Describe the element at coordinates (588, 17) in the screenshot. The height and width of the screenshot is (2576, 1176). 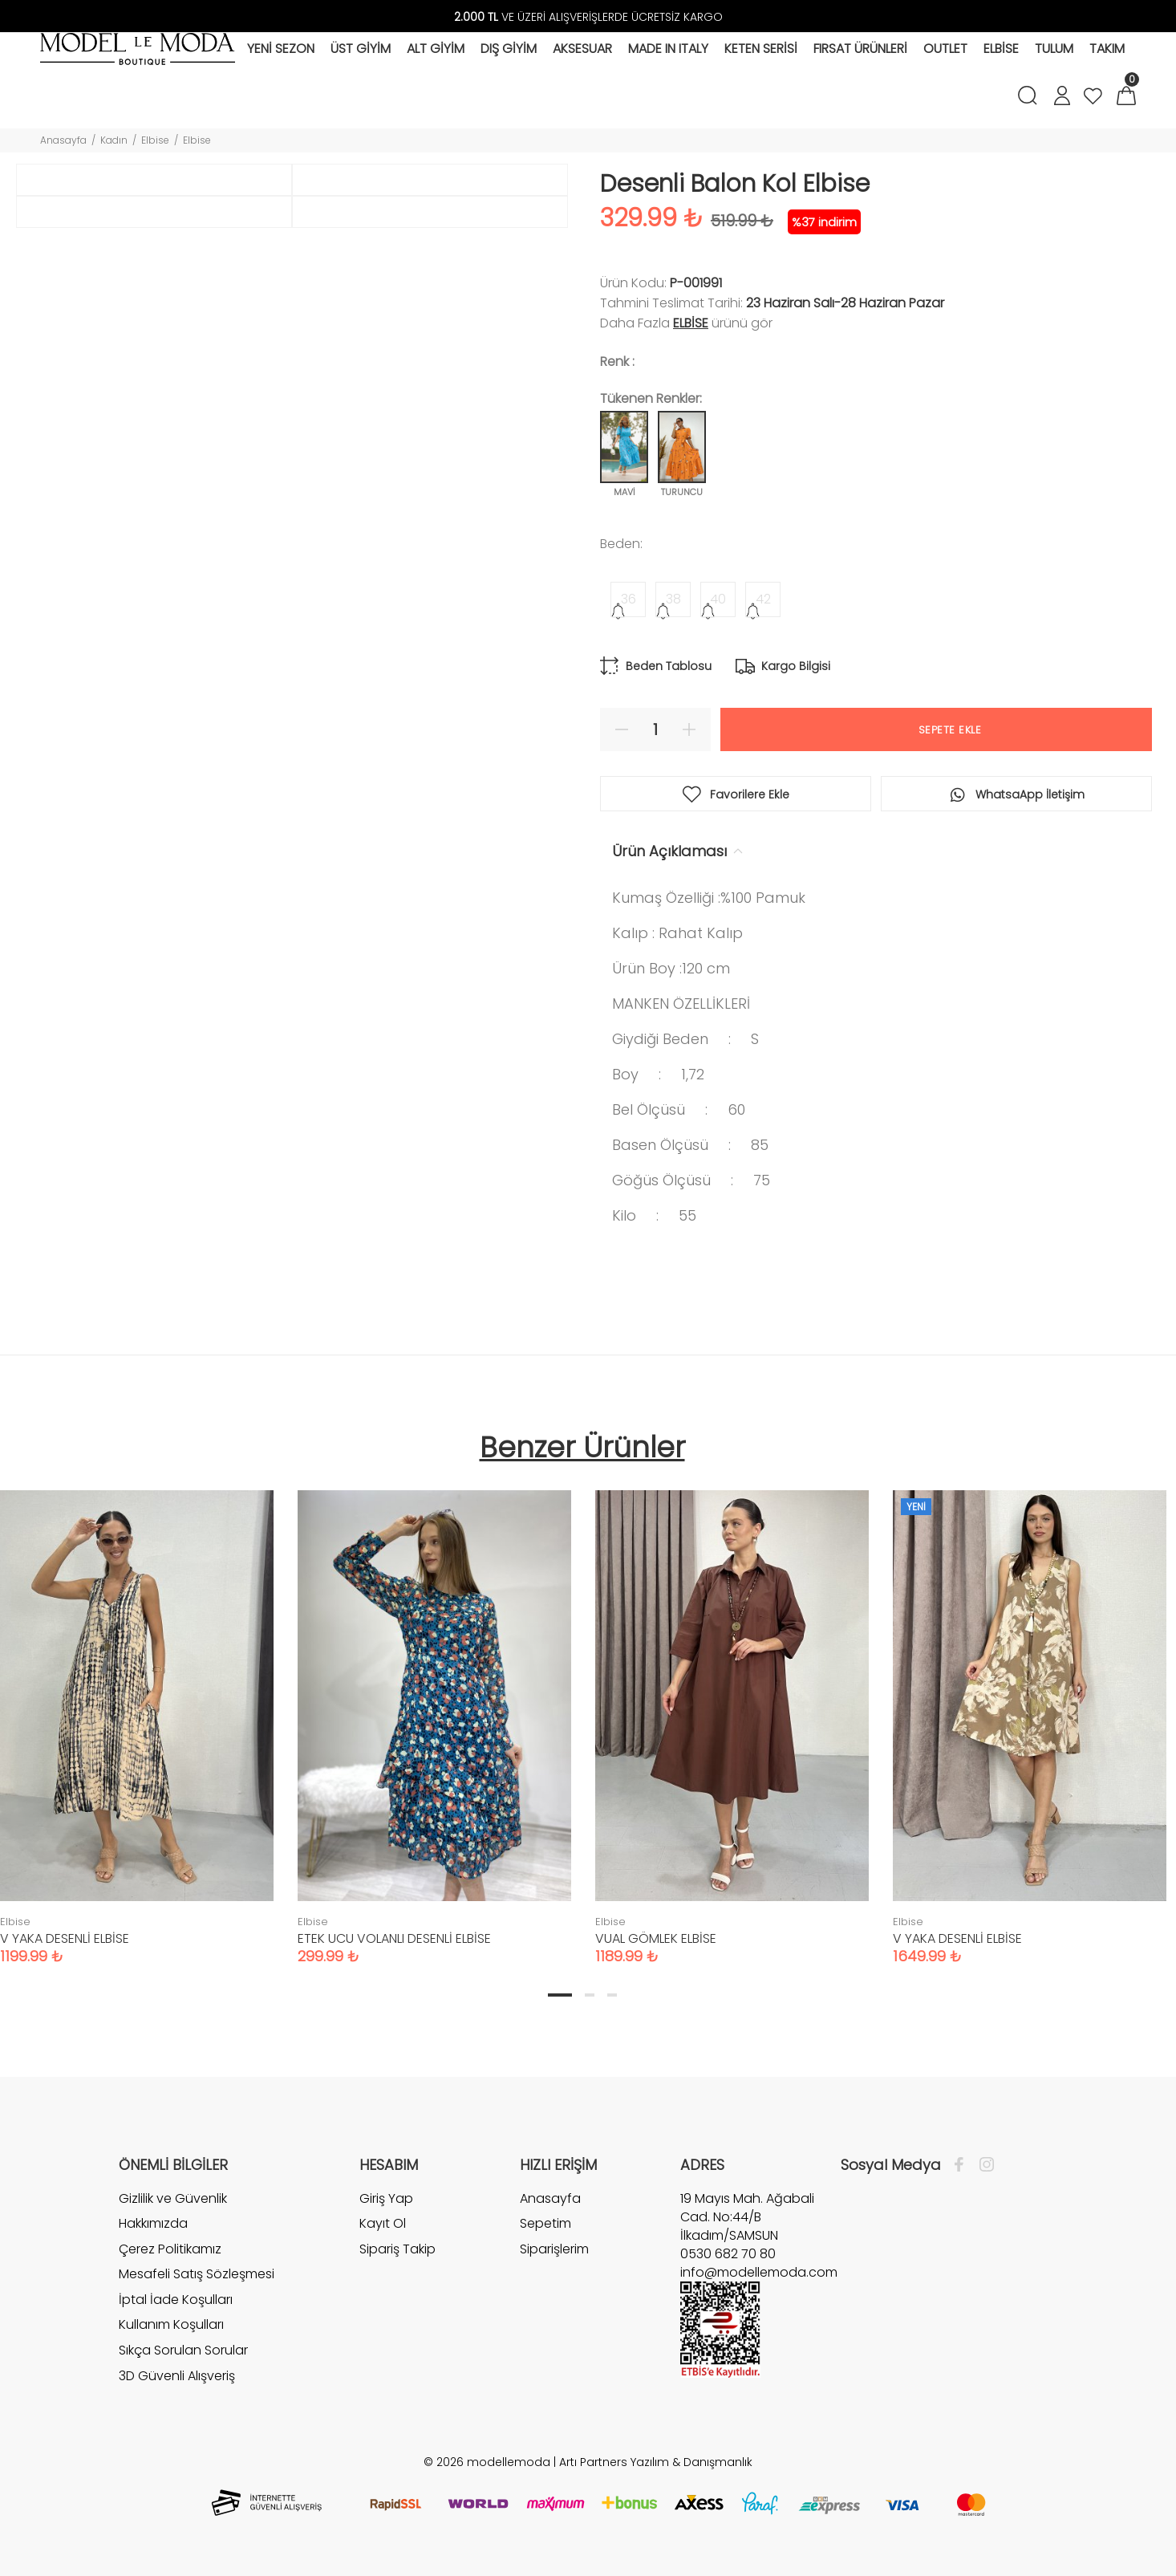
I see `VE ÜZERİ ALIŞVERİŞLERDE ÜCRETSİZ KARGO` at that location.